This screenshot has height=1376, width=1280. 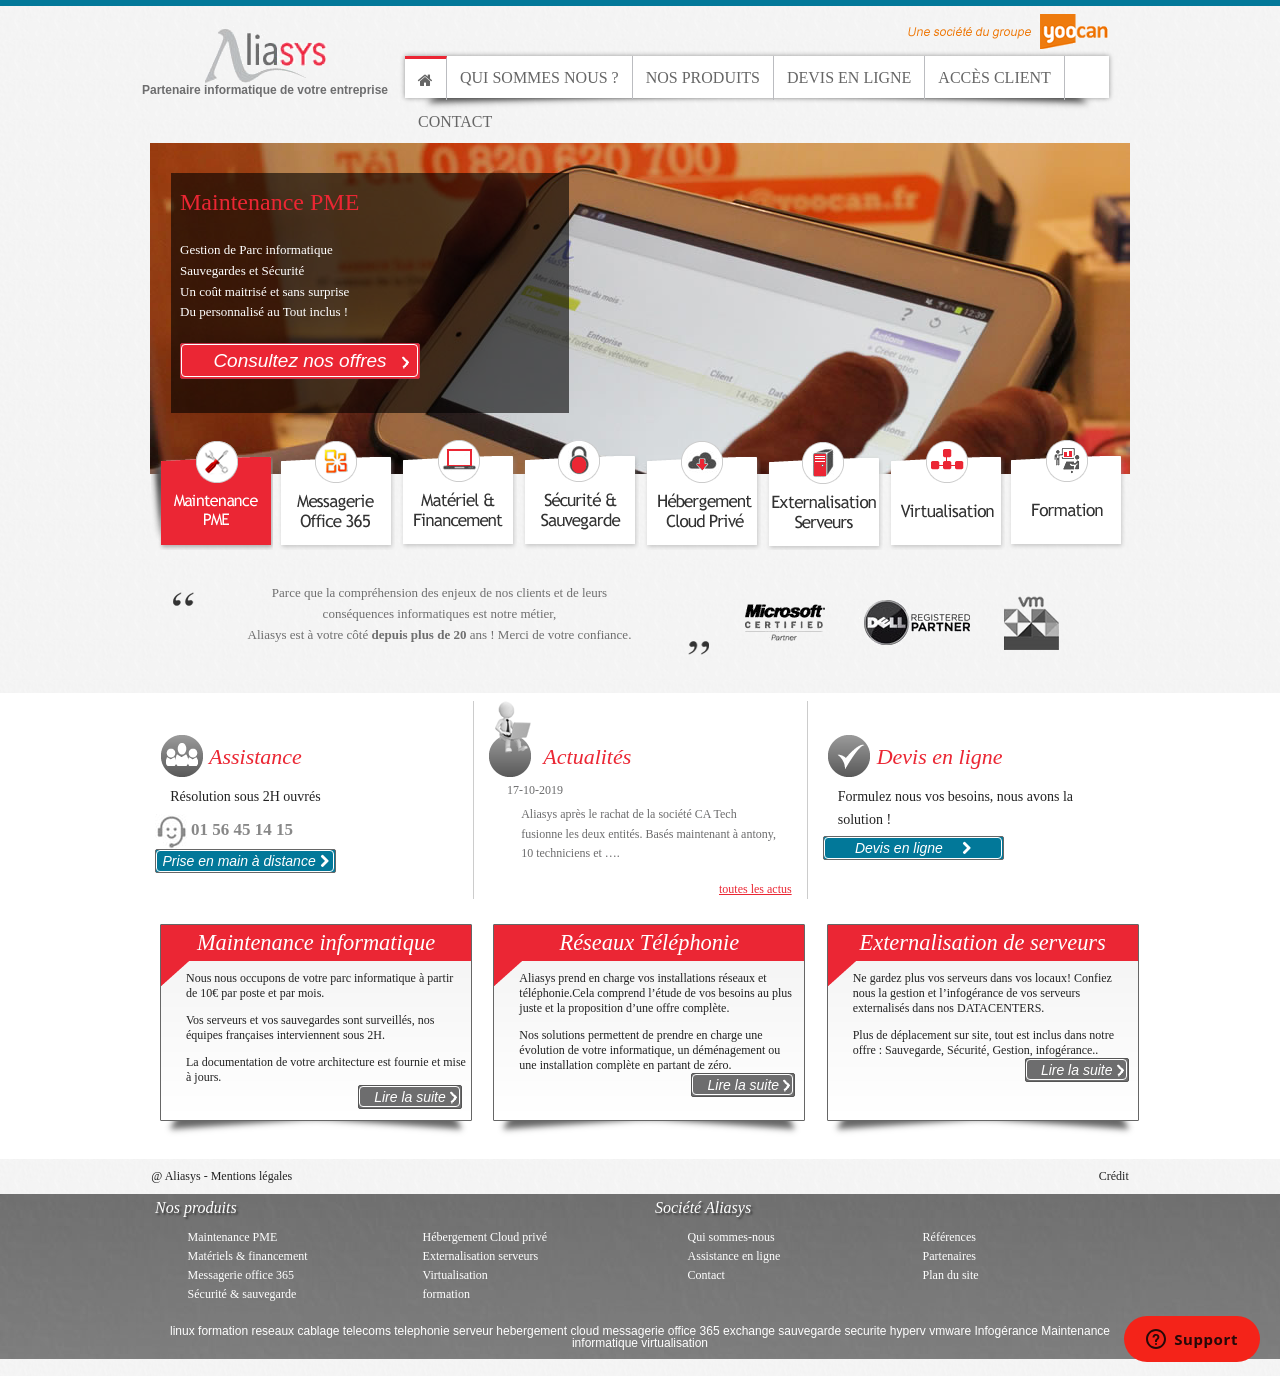 What do you see at coordinates (734, 1256) in the screenshot?
I see `Assistance en ligne` at bounding box center [734, 1256].